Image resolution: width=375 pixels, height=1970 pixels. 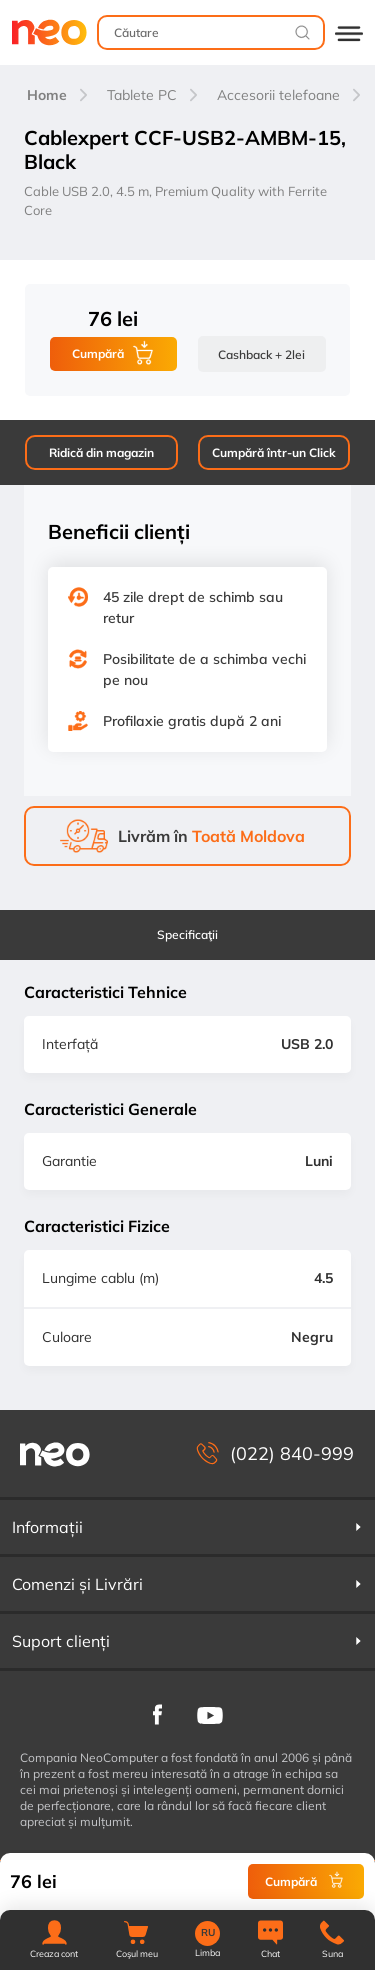 I want to click on Tablete PC, so click(x=142, y=95).